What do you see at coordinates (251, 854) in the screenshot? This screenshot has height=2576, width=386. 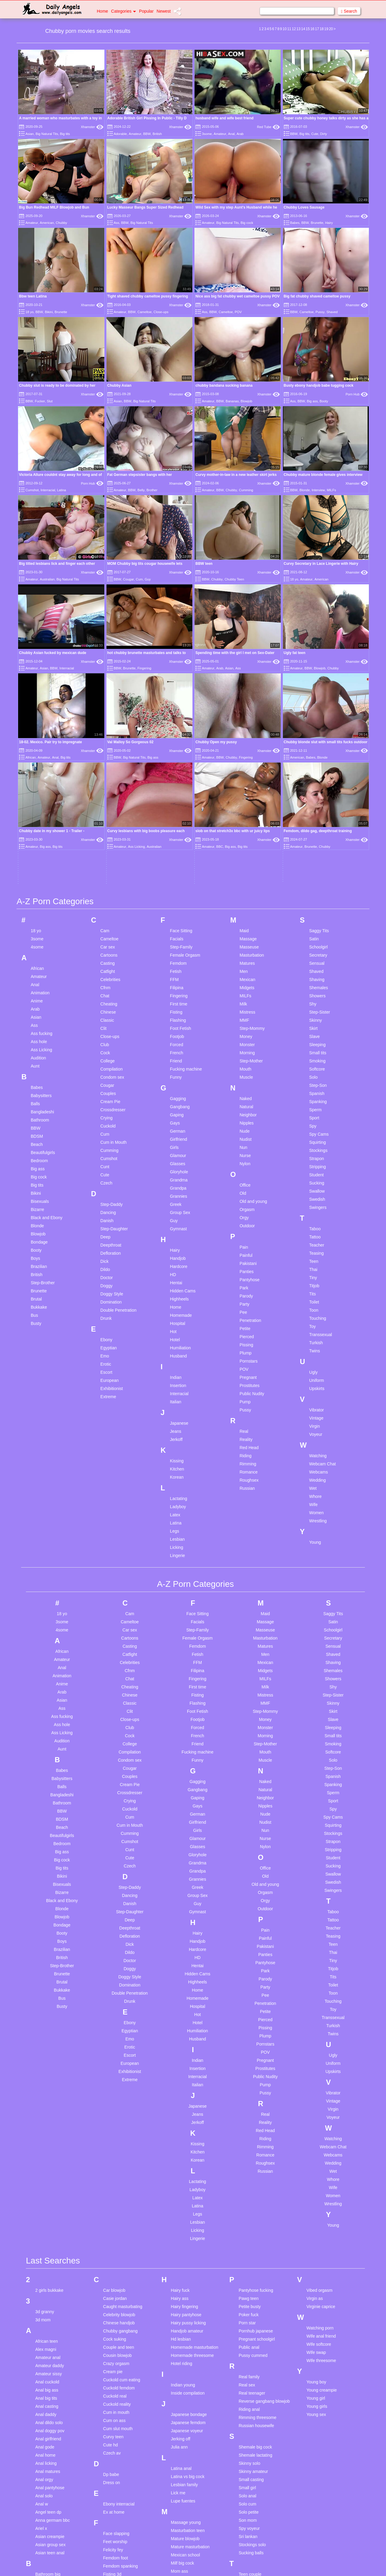 I see `Step-Mommy` at bounding box center [251, 854].